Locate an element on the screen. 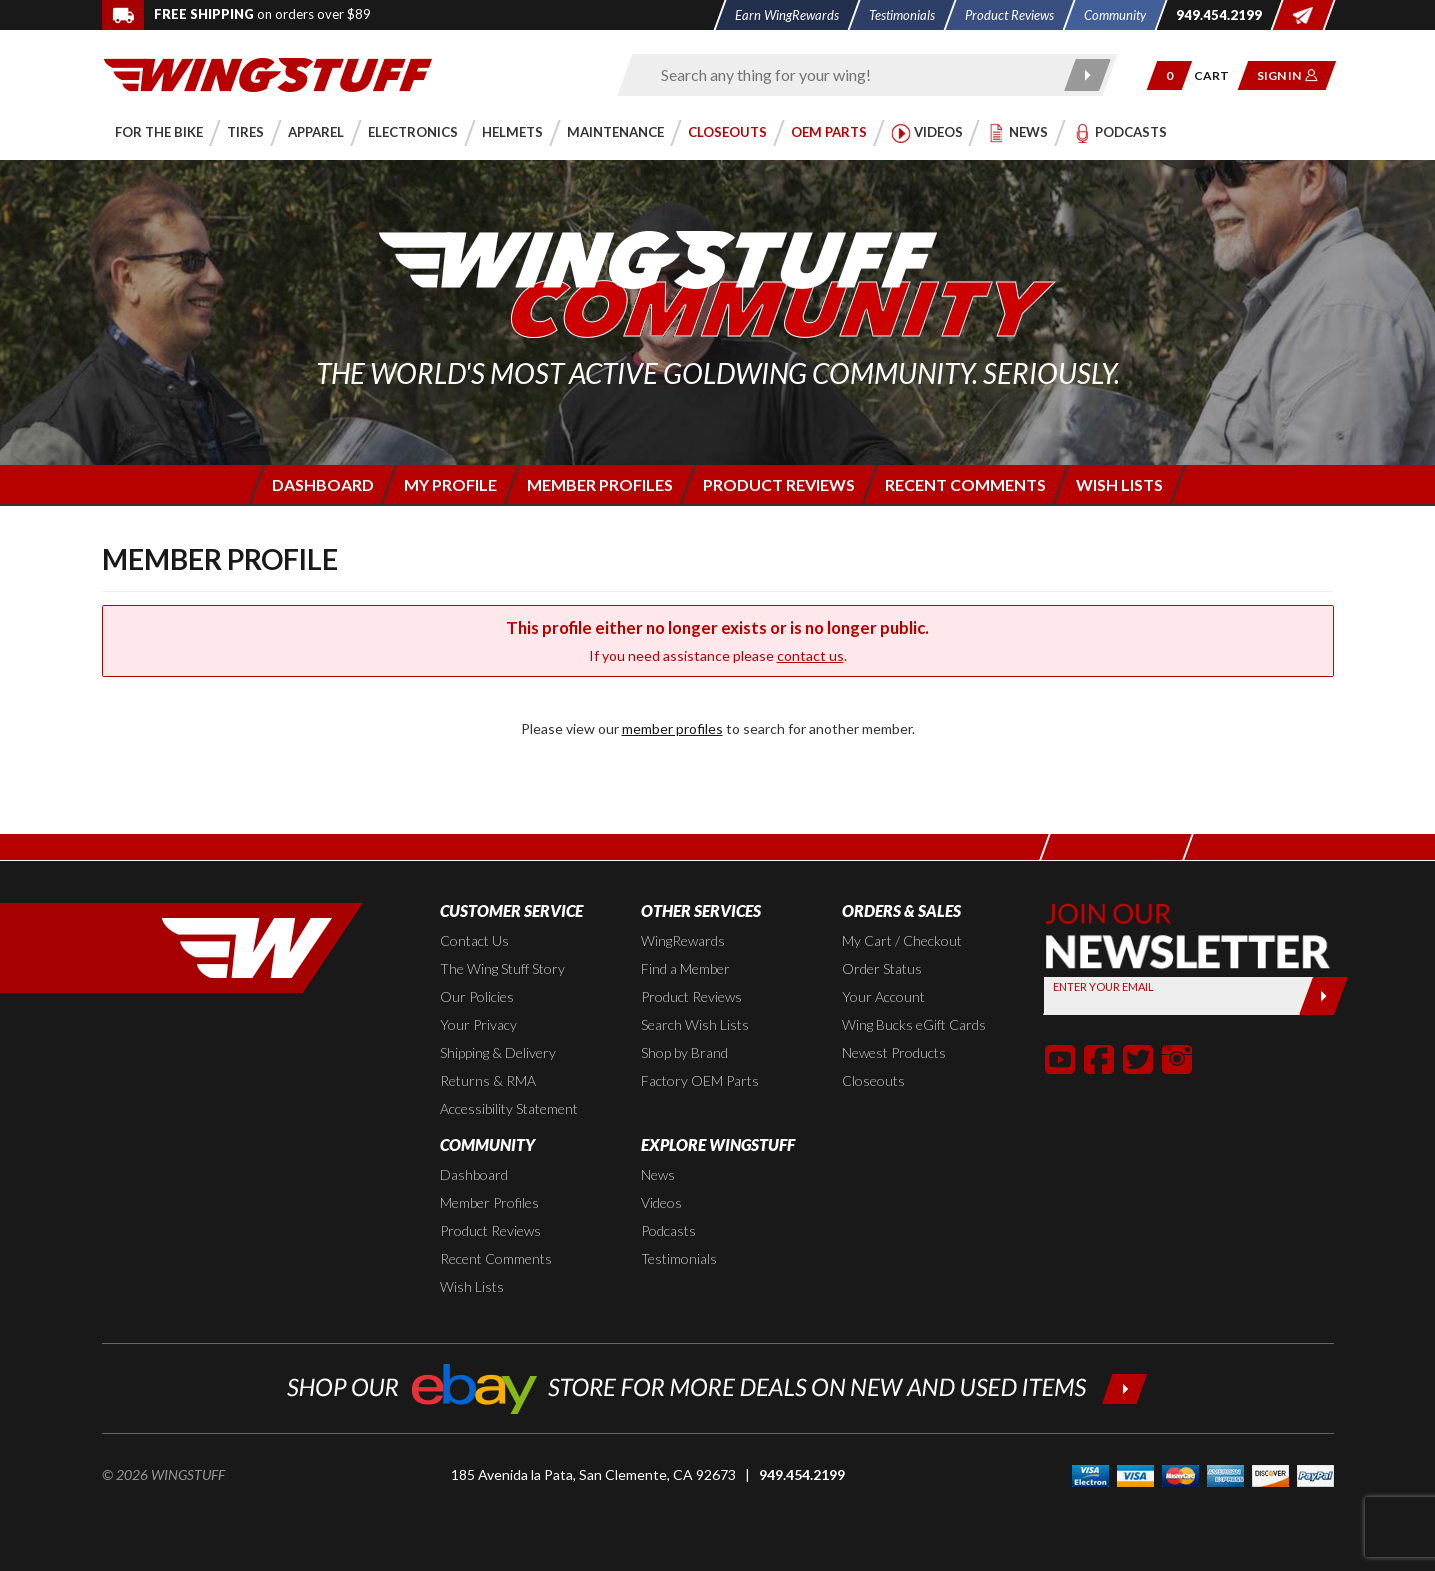  Returns & RMA is located at coordinates (488, 1080).